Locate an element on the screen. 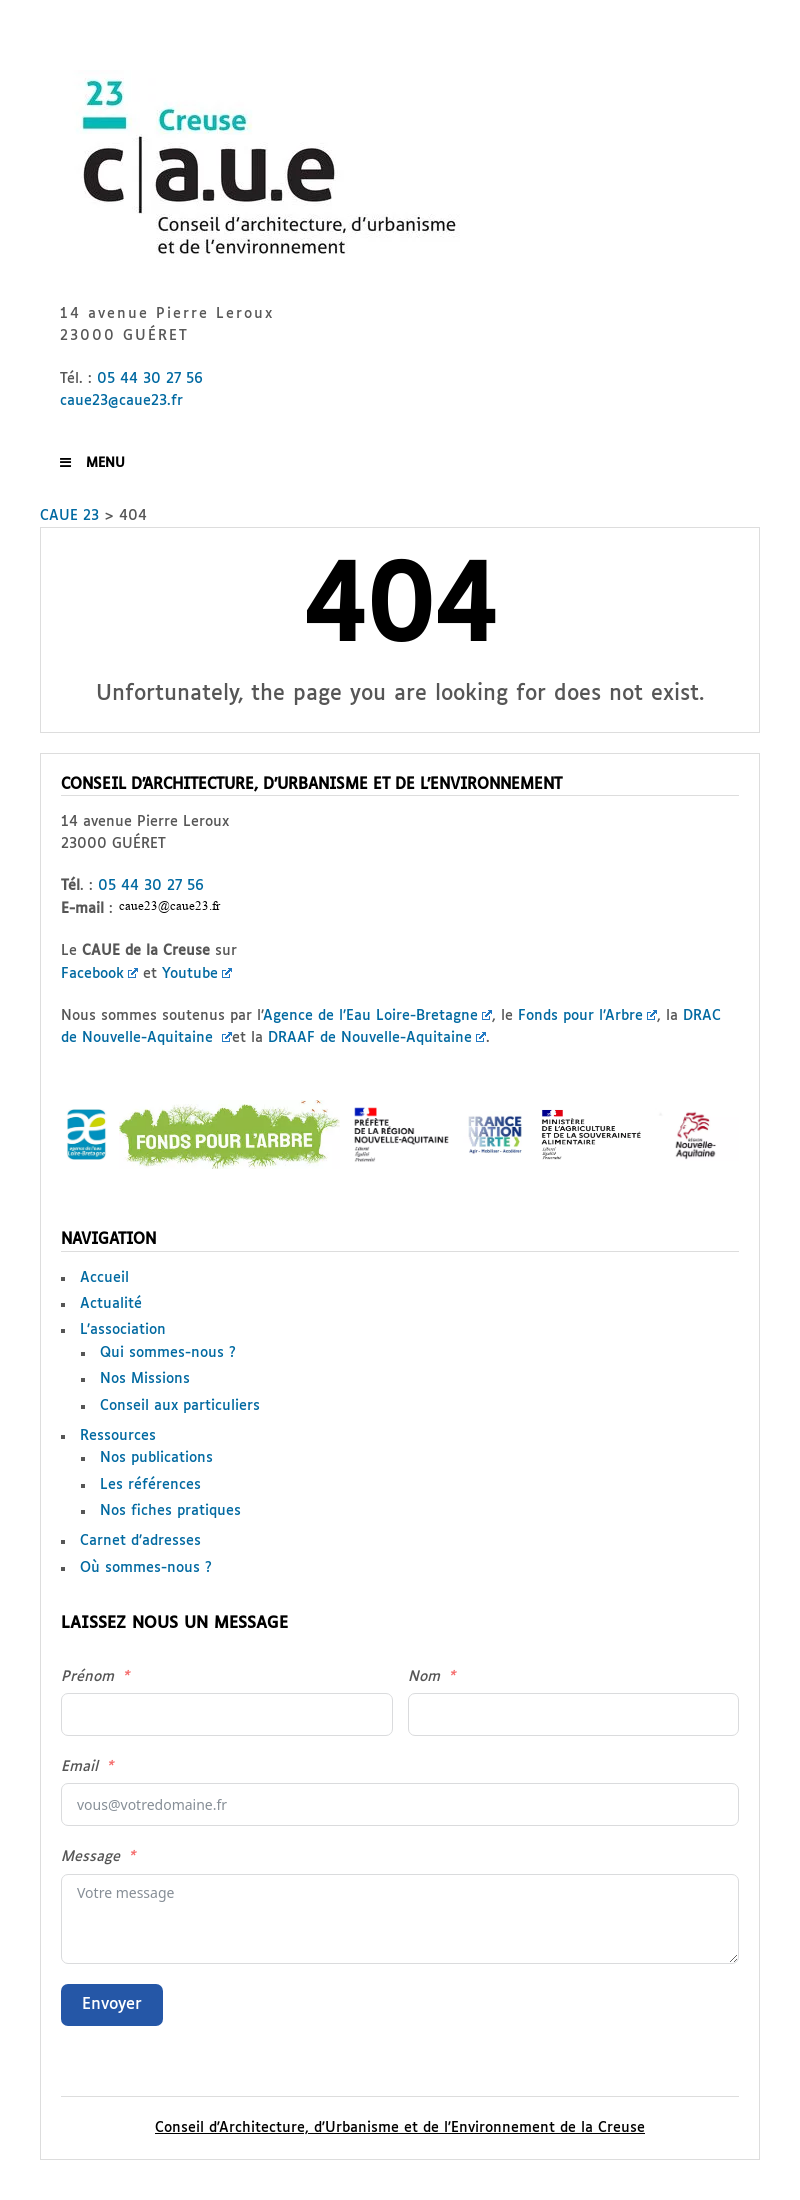 The image size is (800, 2200). Nos fiches pratiques is located at coordinates (170, 1511).